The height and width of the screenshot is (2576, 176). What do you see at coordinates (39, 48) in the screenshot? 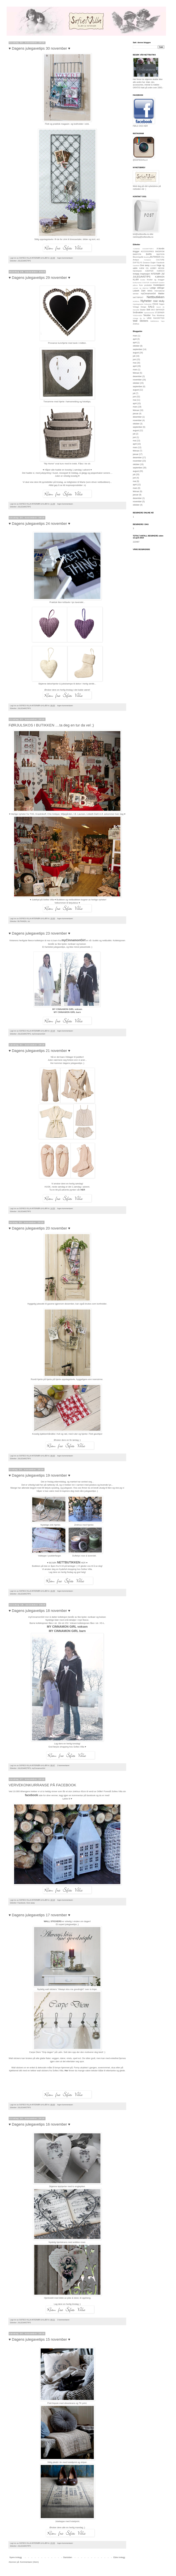
I see `♥ Dagens julegavetips 30 november ♥` at bounding box center [39, 48].